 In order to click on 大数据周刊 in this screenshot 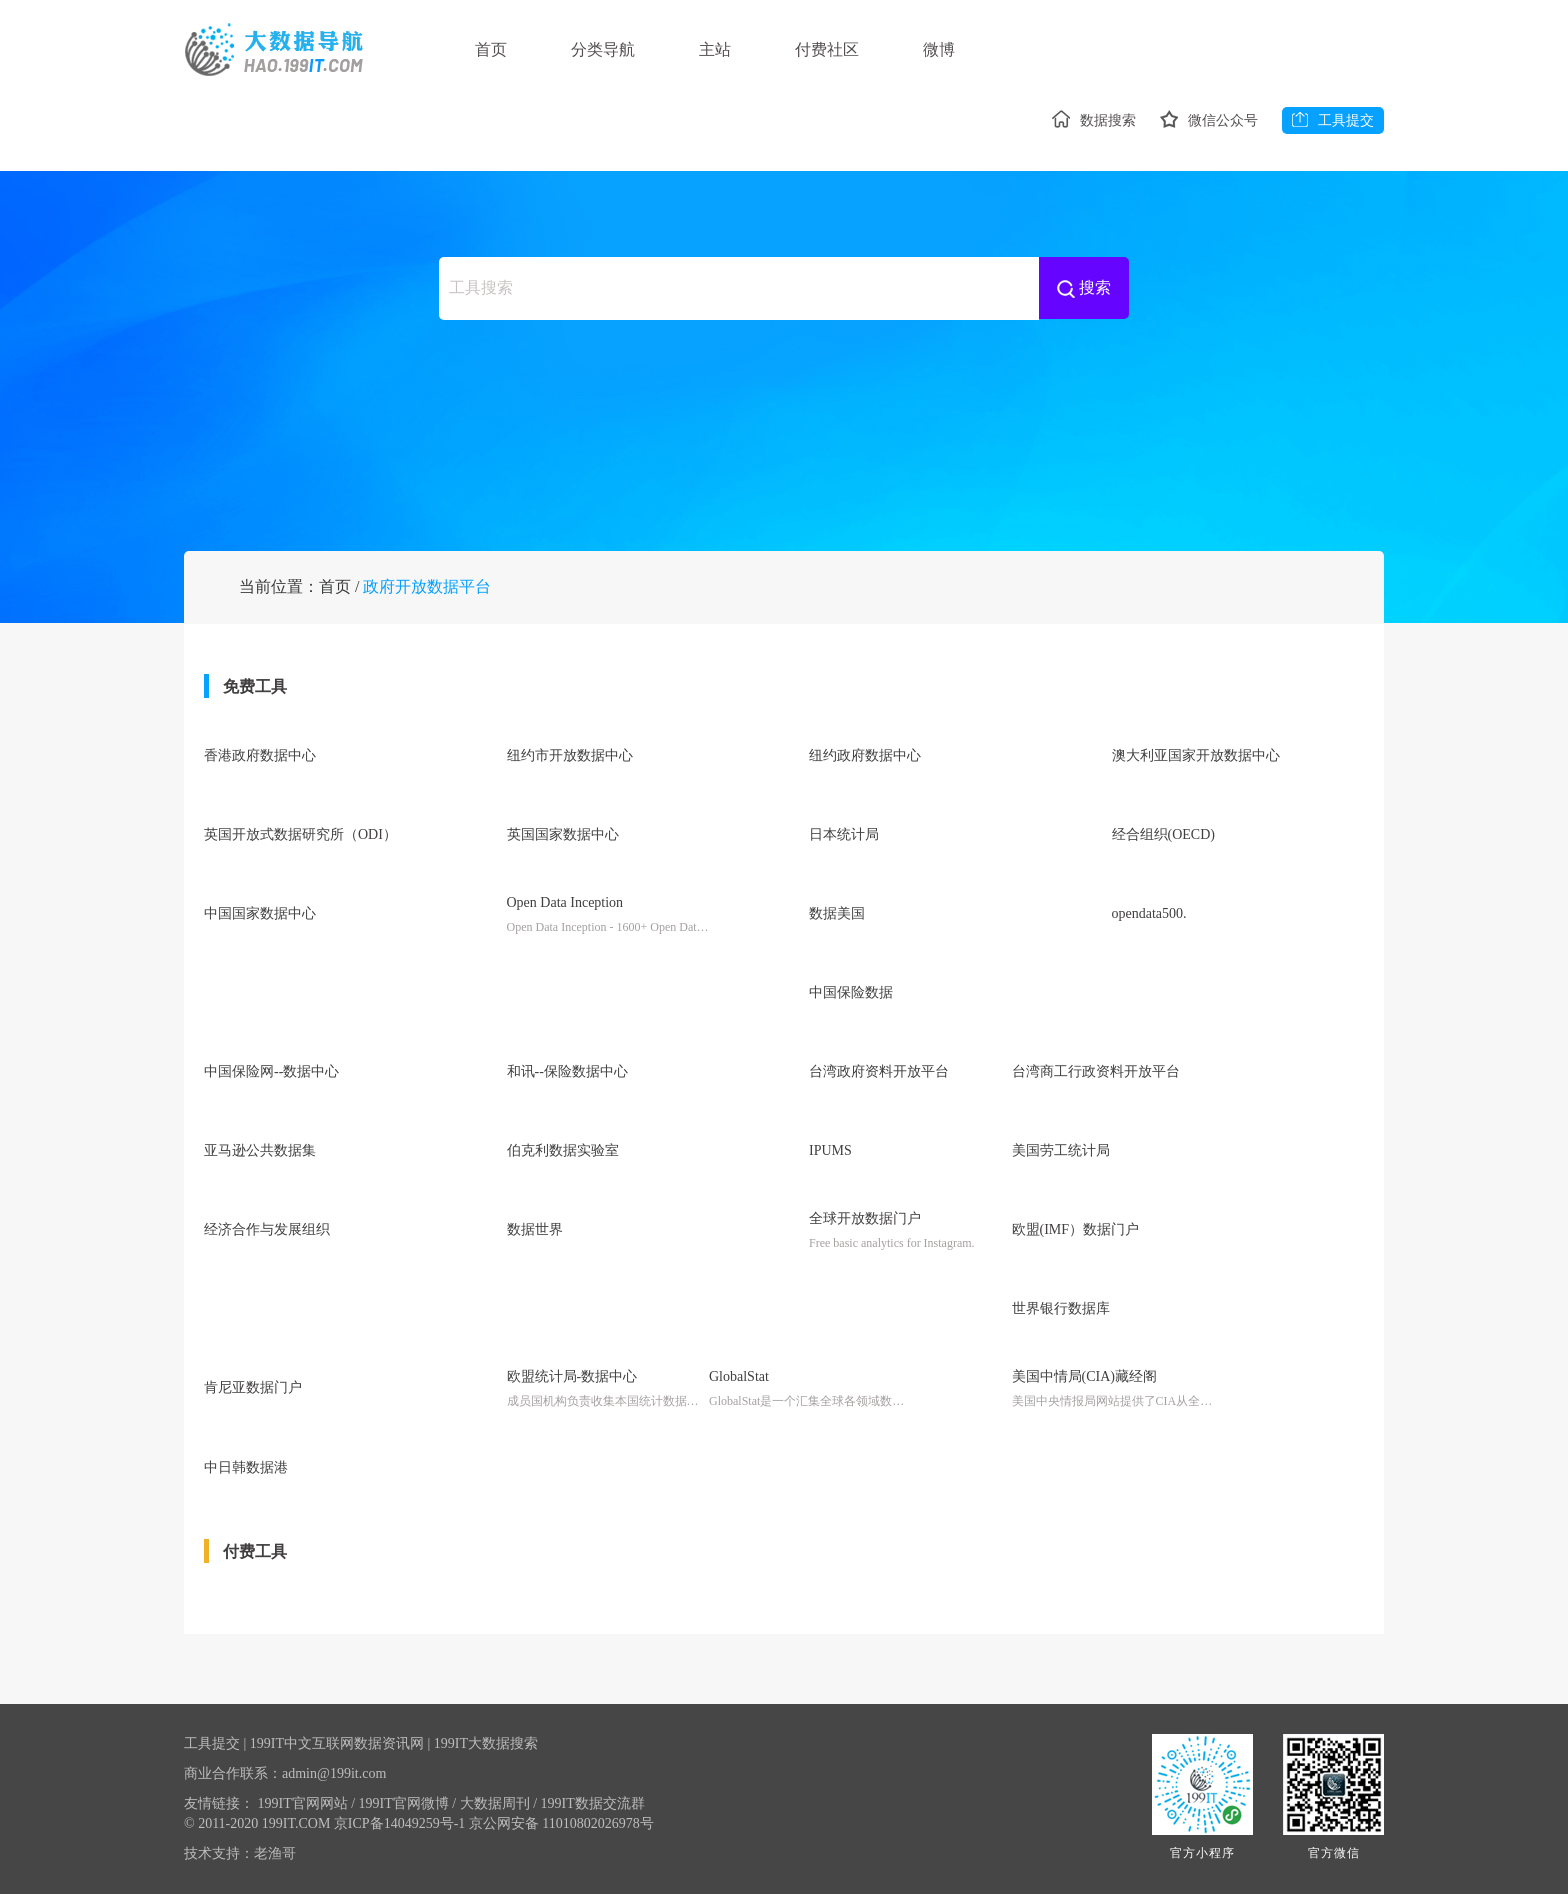, I will do `click(498, 1803)`.